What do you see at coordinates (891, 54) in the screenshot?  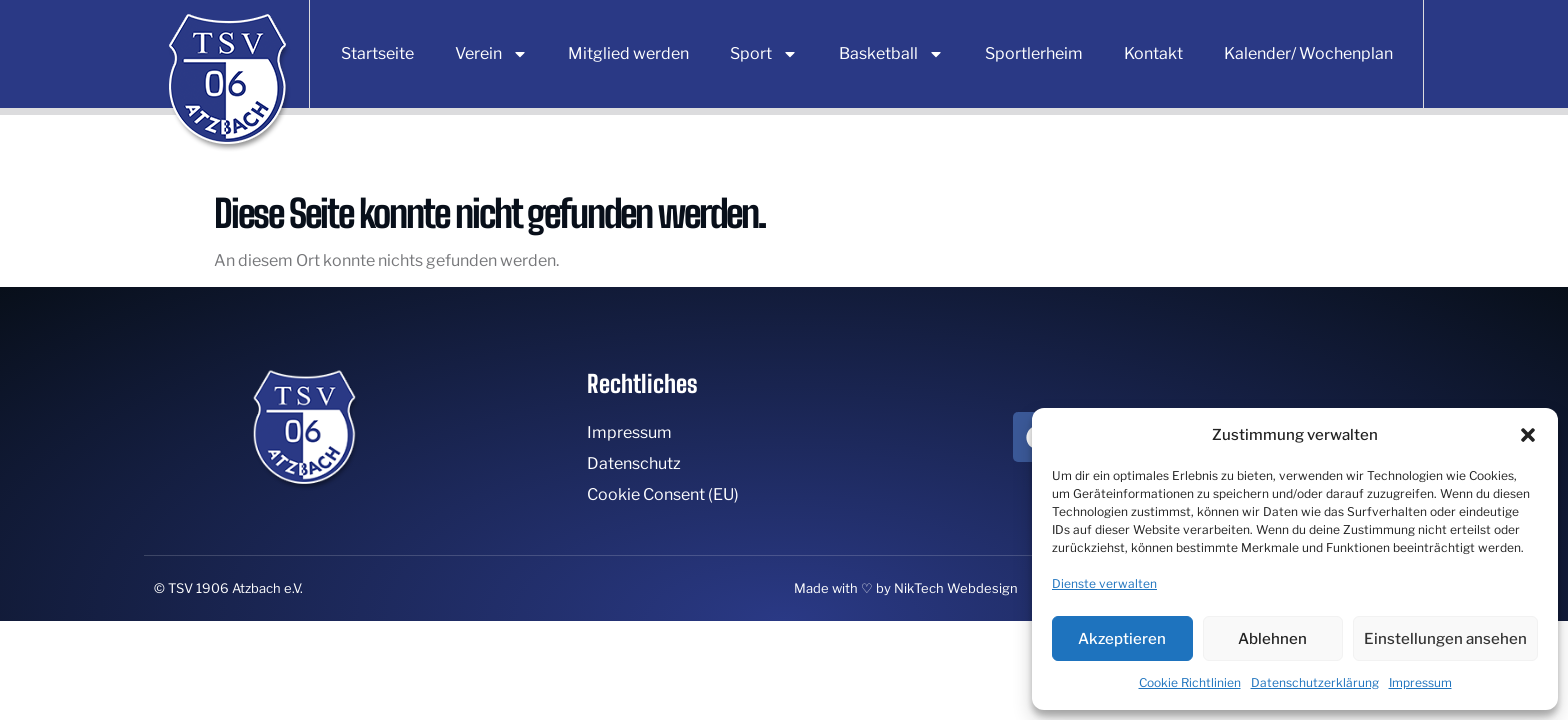 I see `Basketball` at bounding box center [891, 54].